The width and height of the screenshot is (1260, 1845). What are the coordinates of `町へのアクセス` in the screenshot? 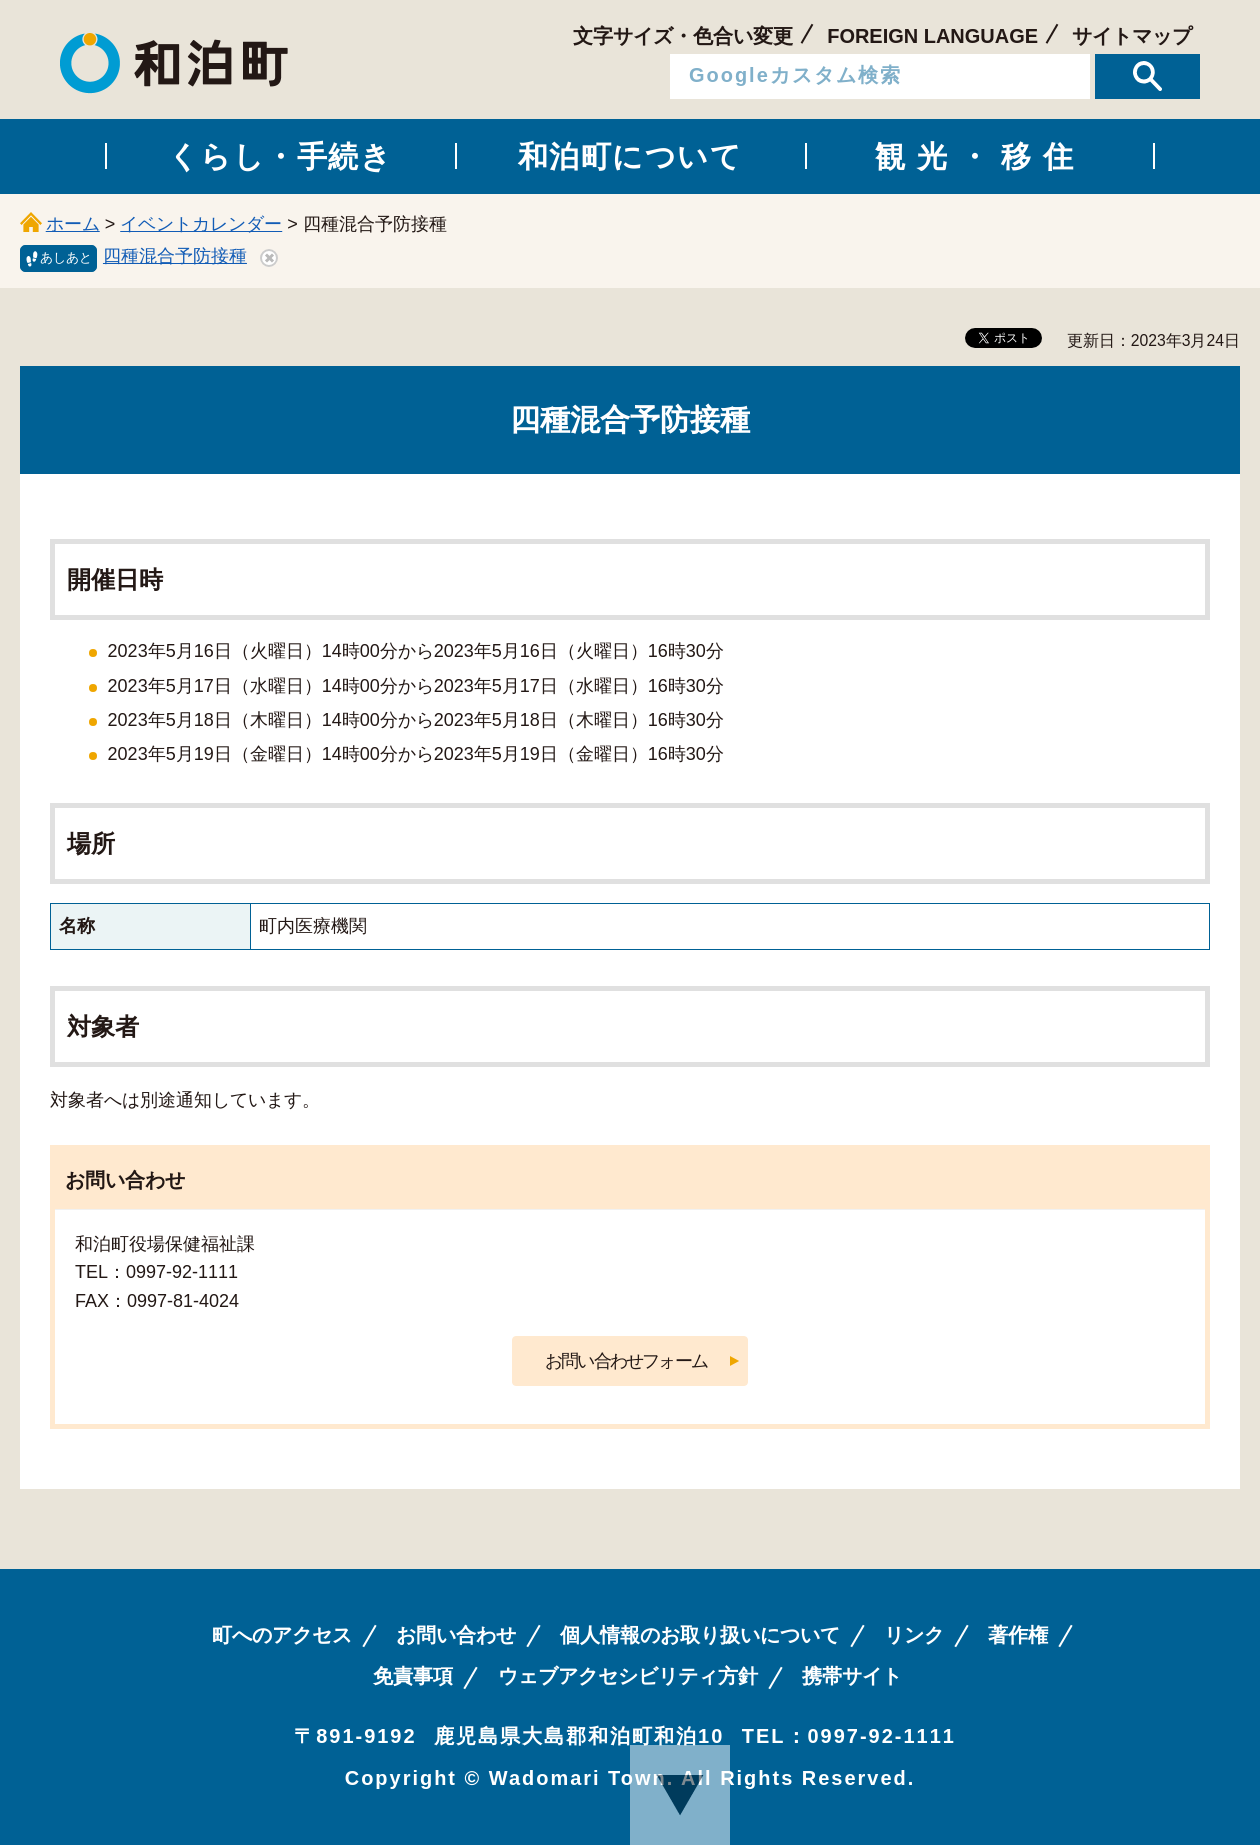 It's located at (282, 1635).